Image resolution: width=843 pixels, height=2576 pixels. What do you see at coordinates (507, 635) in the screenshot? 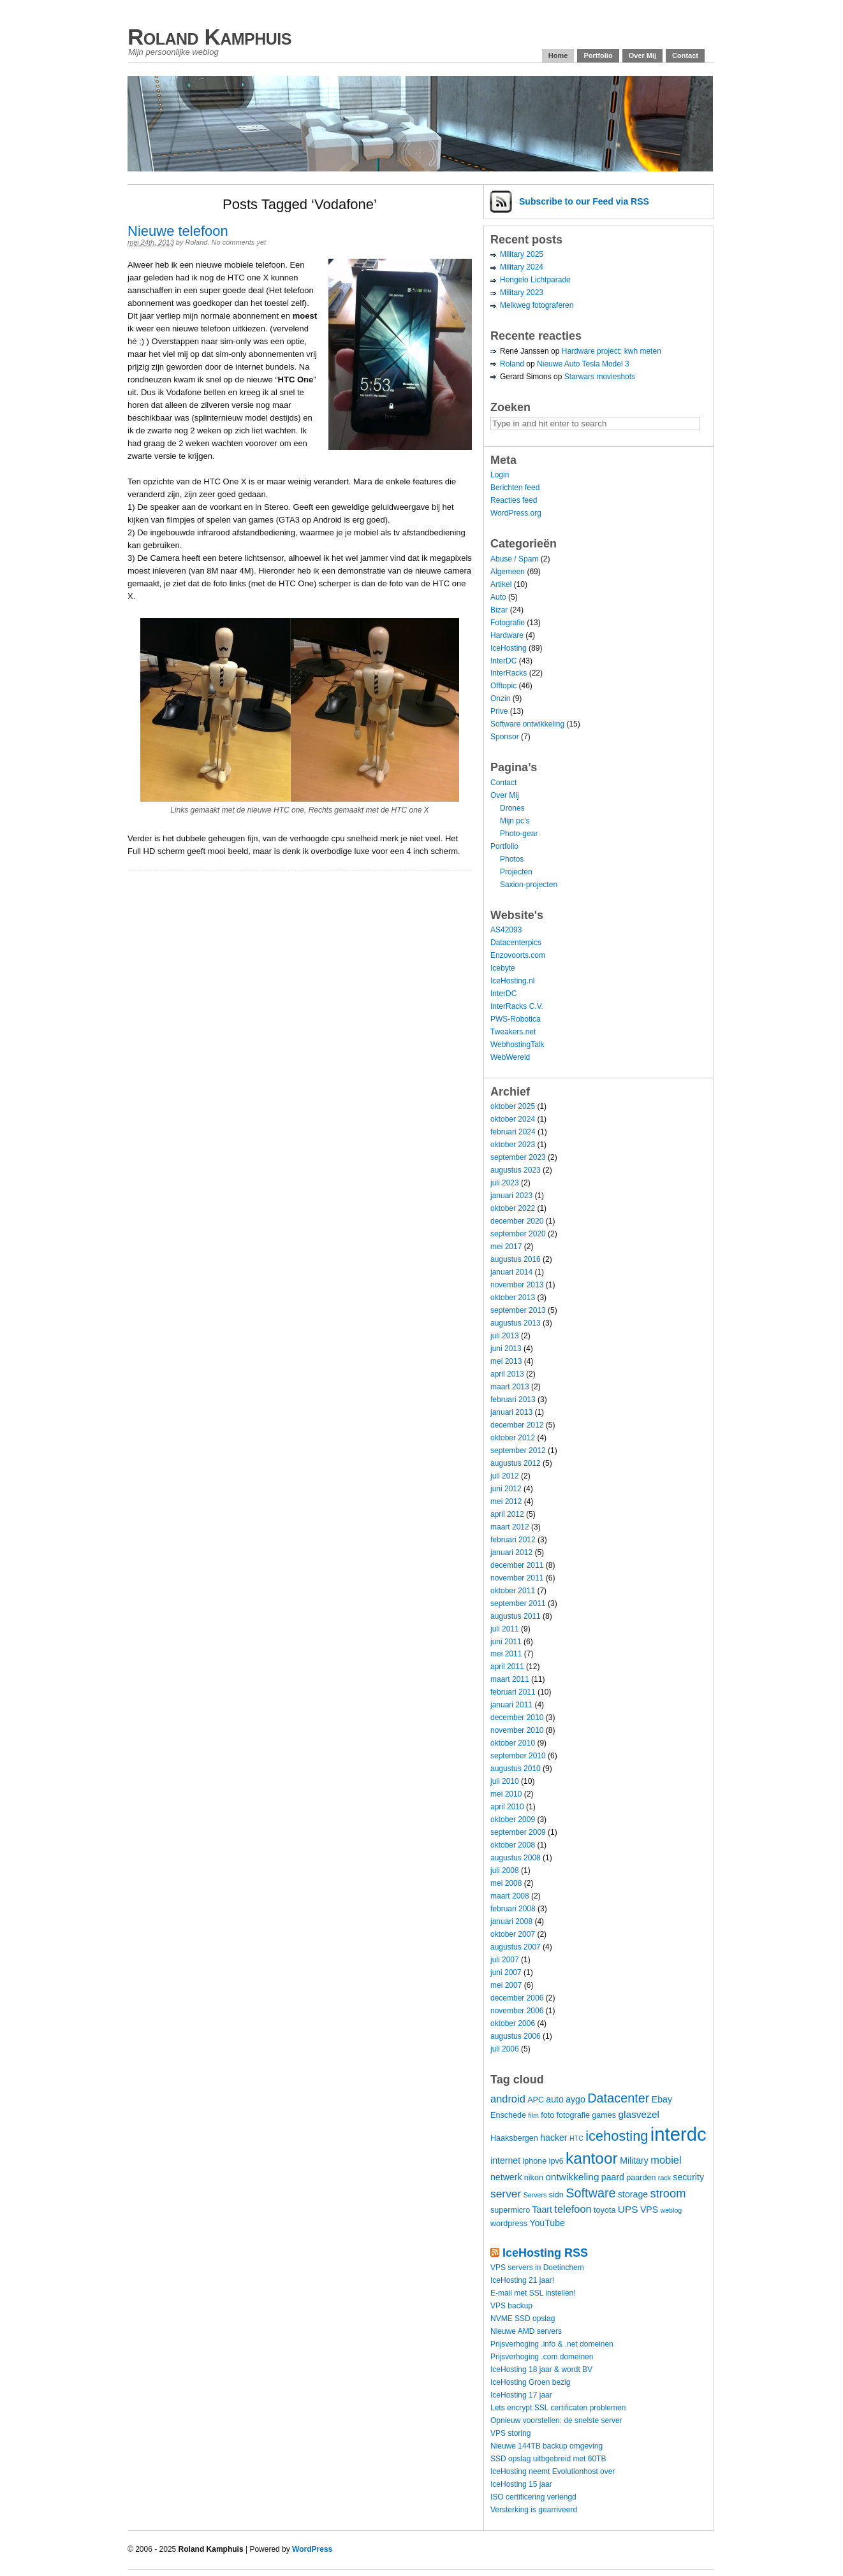
I see `Hardware` at bounding box center [507, 635].